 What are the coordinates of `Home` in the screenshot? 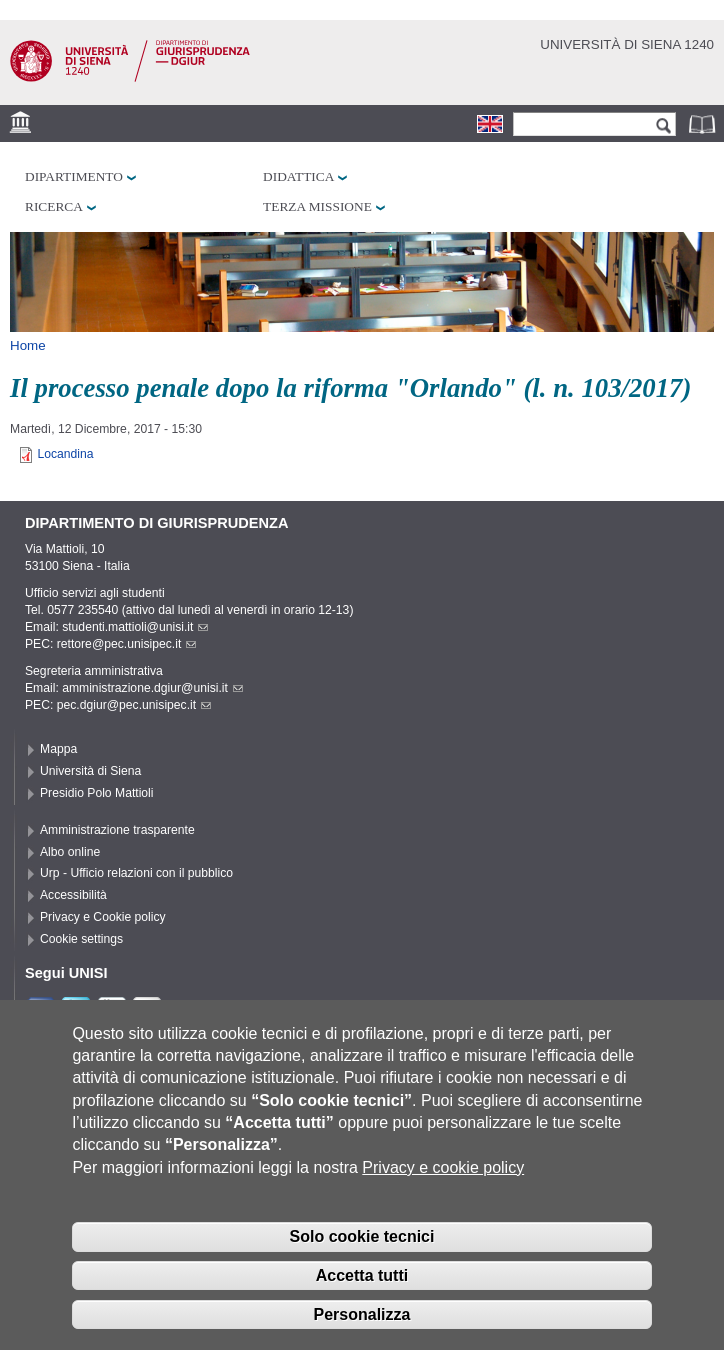 It's located at (28, 345).